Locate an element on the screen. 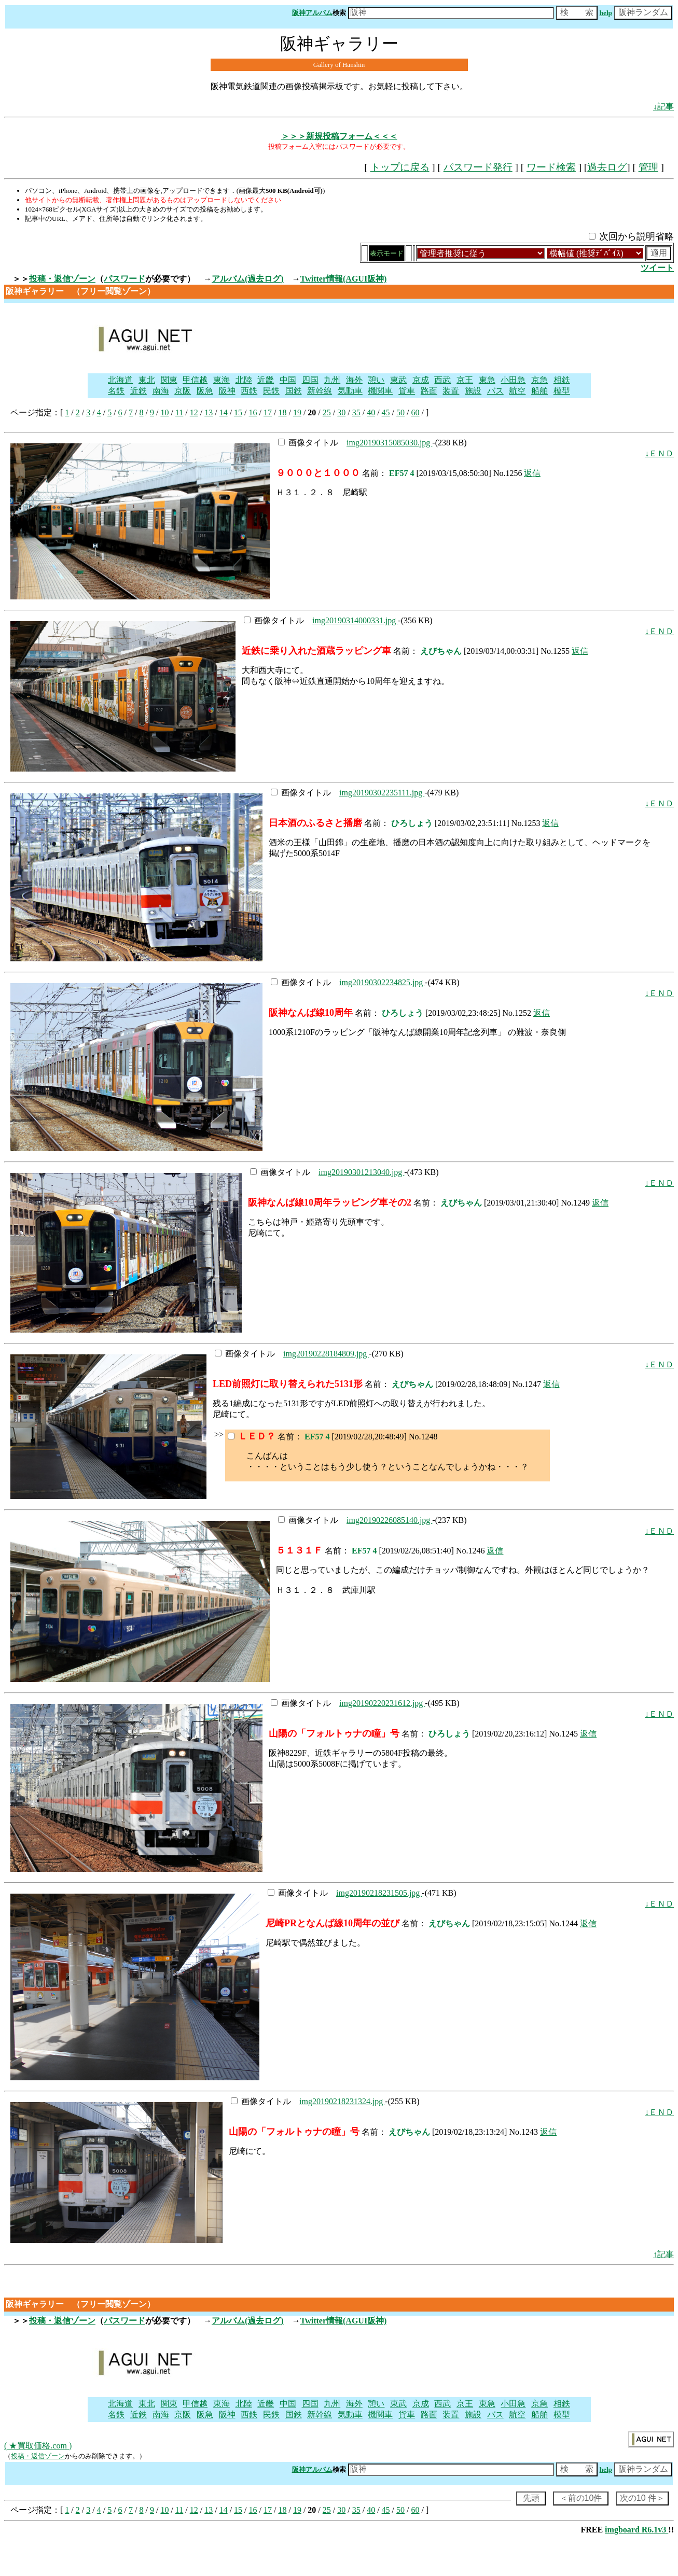 Image resolution: width=678 pixels, height=2576 pixels. 貨車 is located at coordinates (406, 390).